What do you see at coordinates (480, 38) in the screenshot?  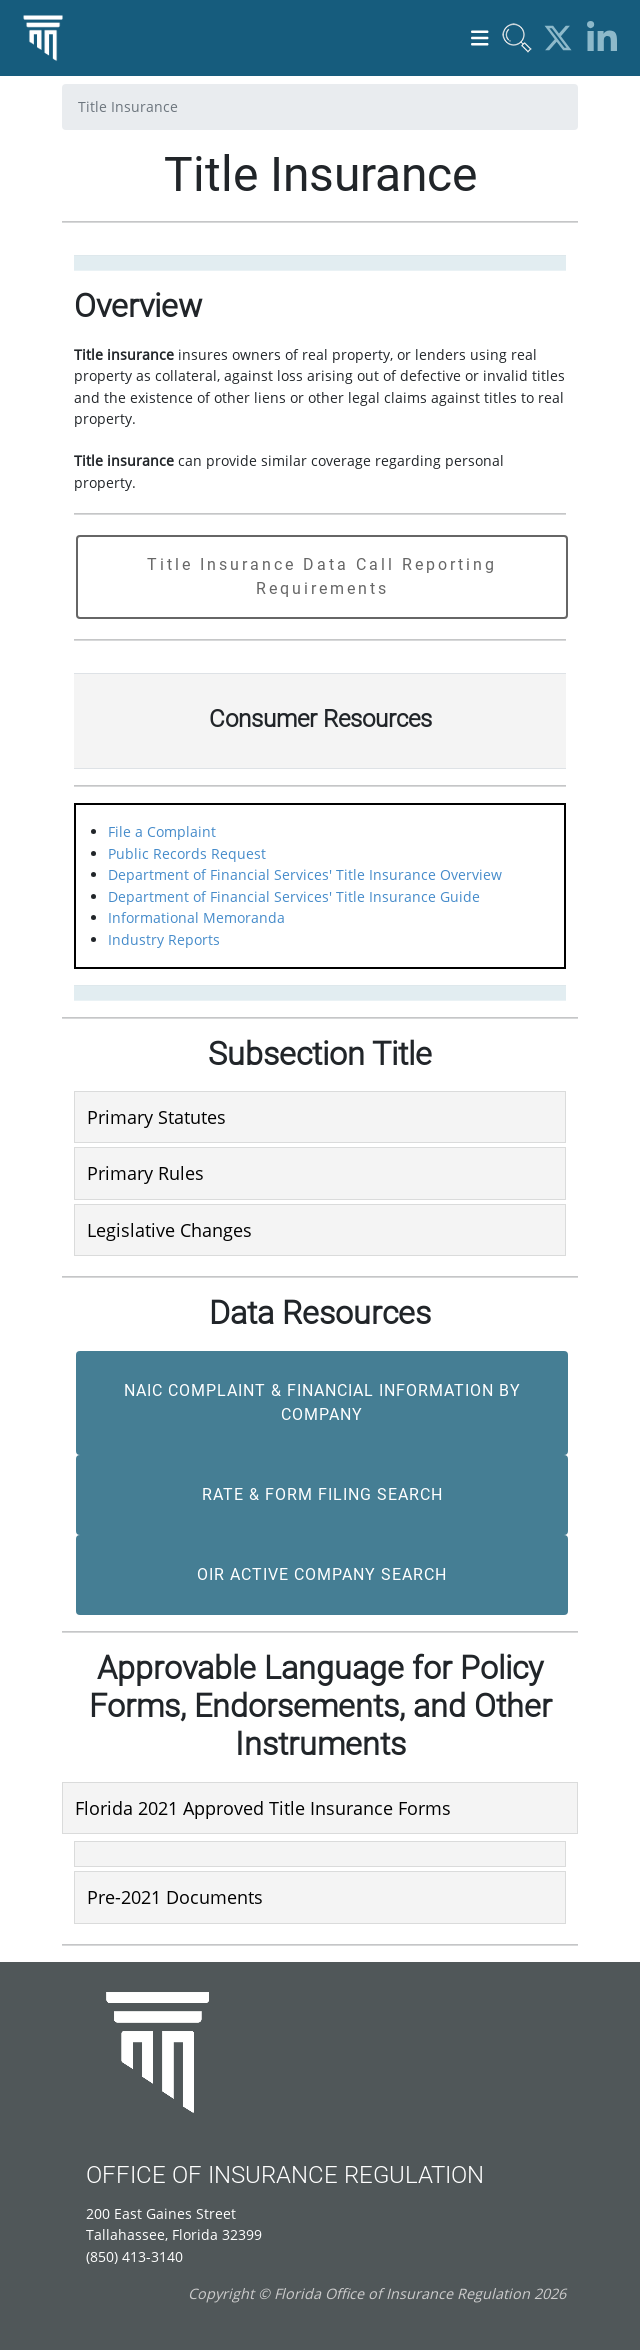 I see `[Toggle navigation]` at bounding box center [480, 38].